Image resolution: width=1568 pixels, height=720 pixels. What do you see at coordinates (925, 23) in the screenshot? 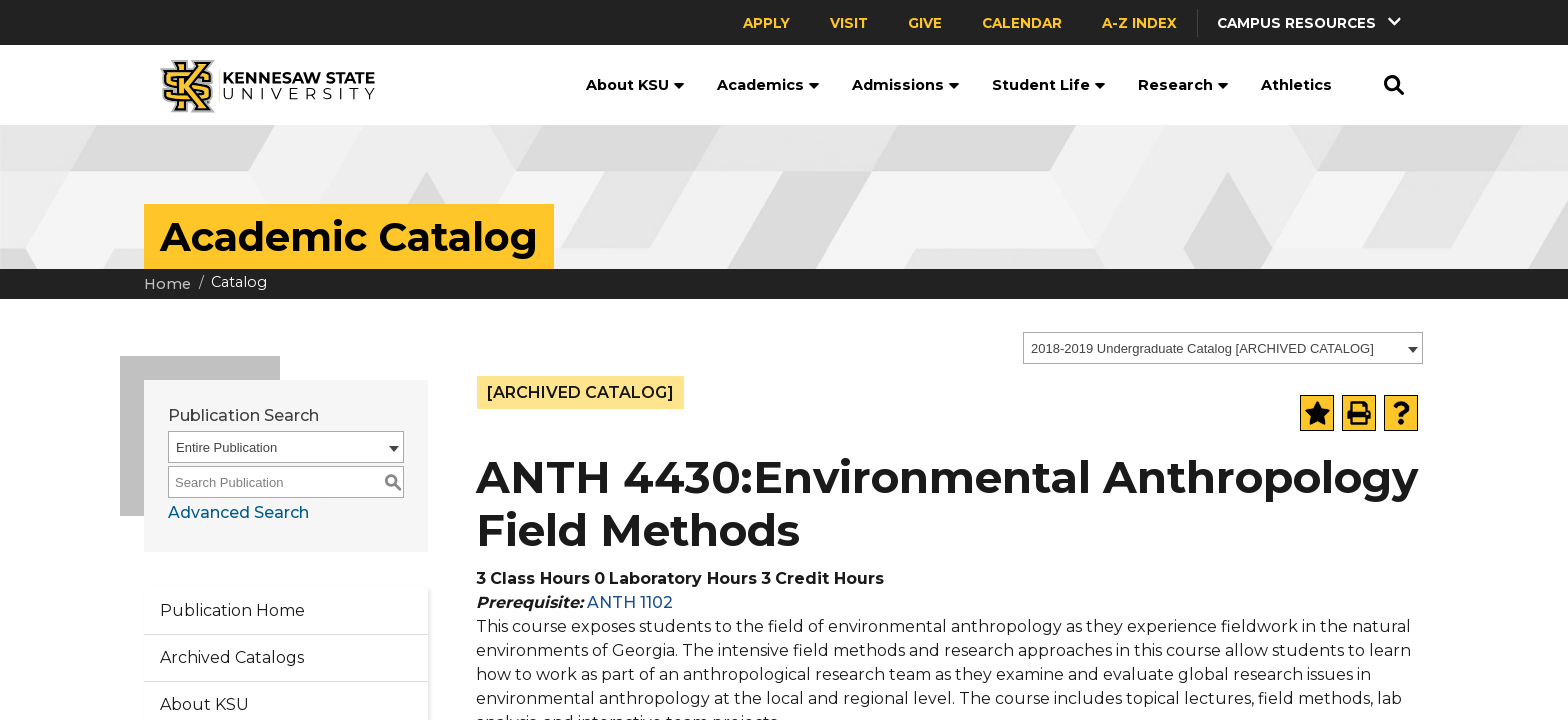
I see `Give` at bounding box center [925, 23].